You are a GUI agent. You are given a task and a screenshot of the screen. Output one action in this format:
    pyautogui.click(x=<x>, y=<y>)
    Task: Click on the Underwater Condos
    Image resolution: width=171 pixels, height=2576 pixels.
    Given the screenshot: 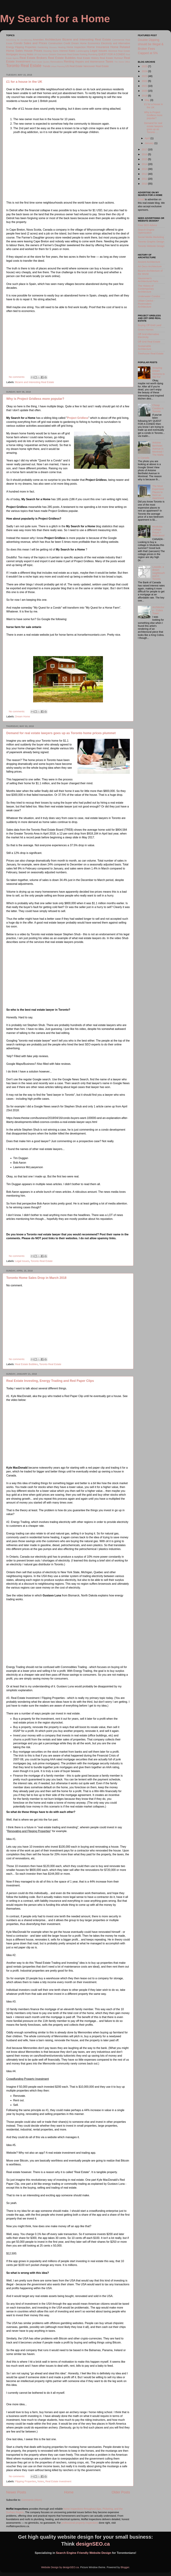 What is the action you would take?
    pyautogui.click(x=149, y=296)
    